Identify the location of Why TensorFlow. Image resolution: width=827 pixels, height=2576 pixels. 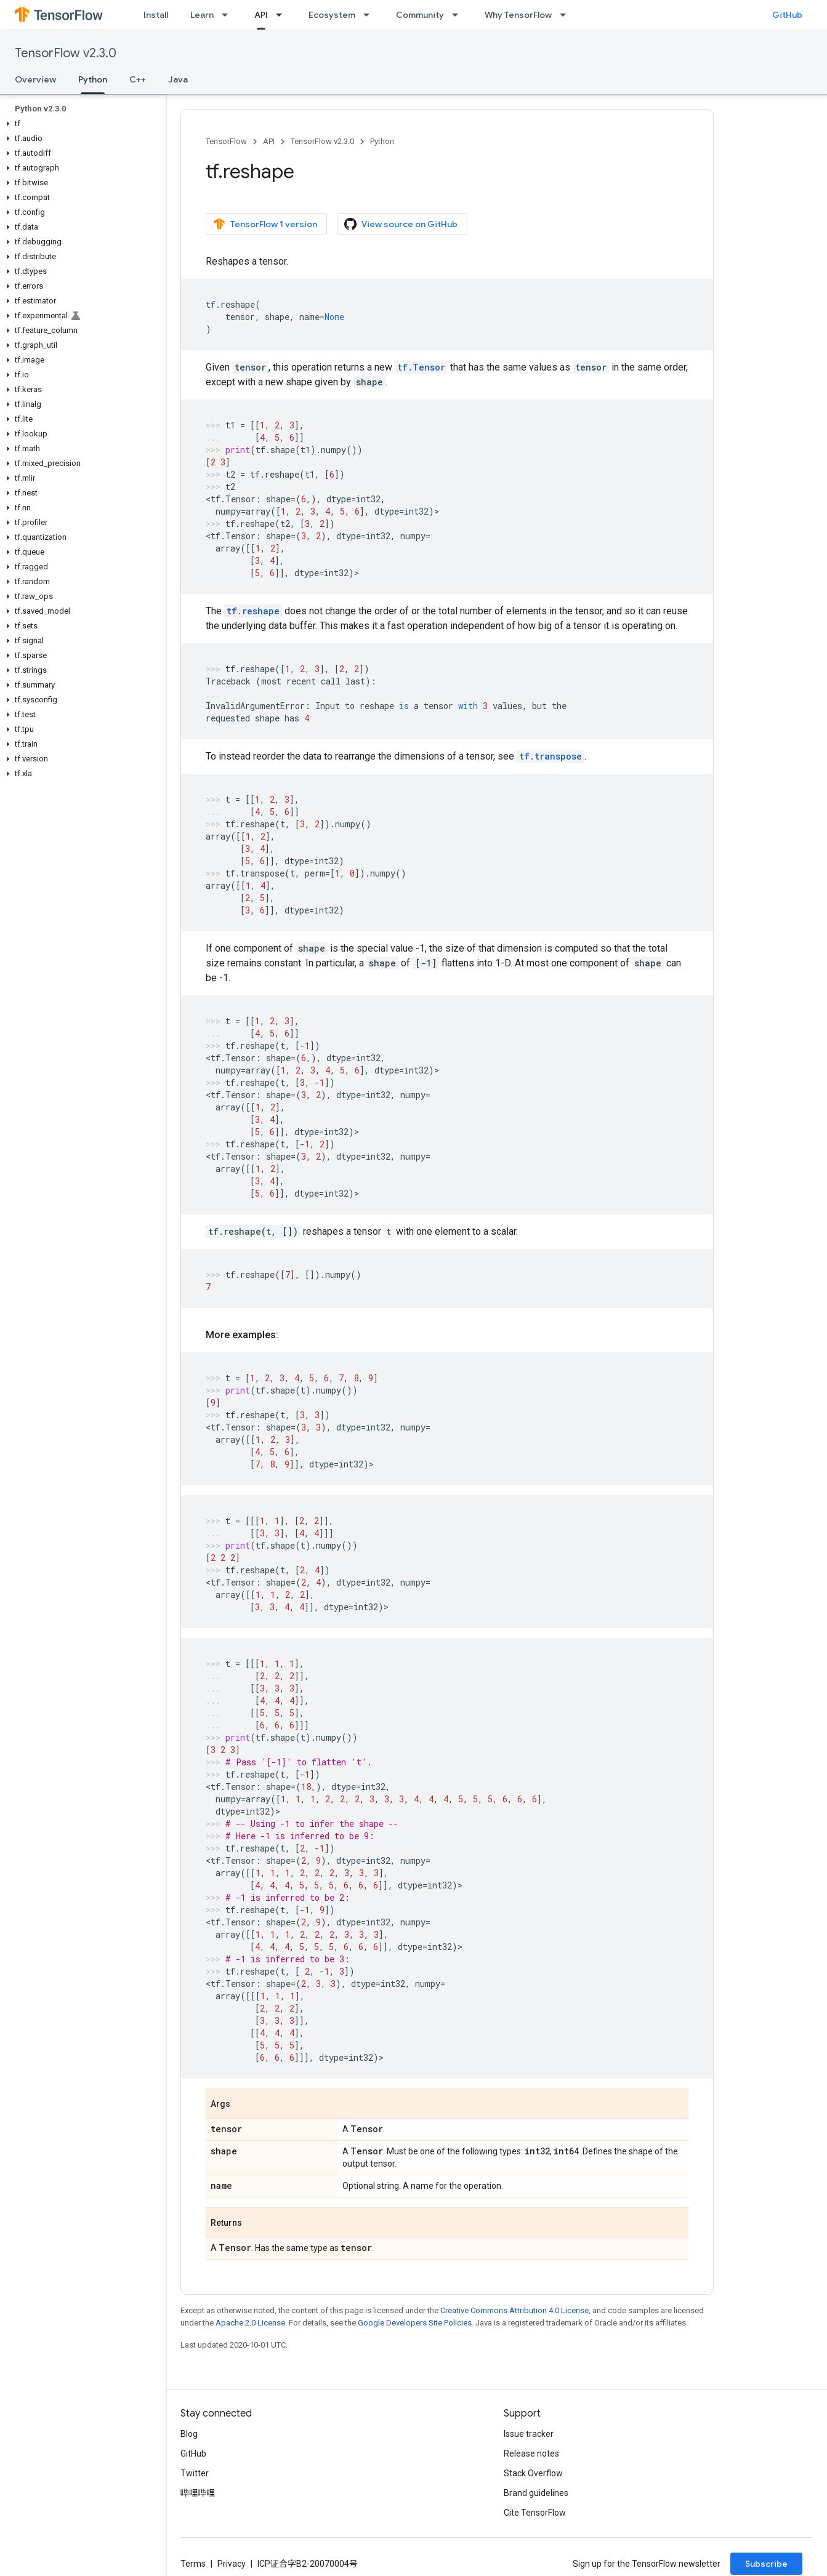
(518, 14).